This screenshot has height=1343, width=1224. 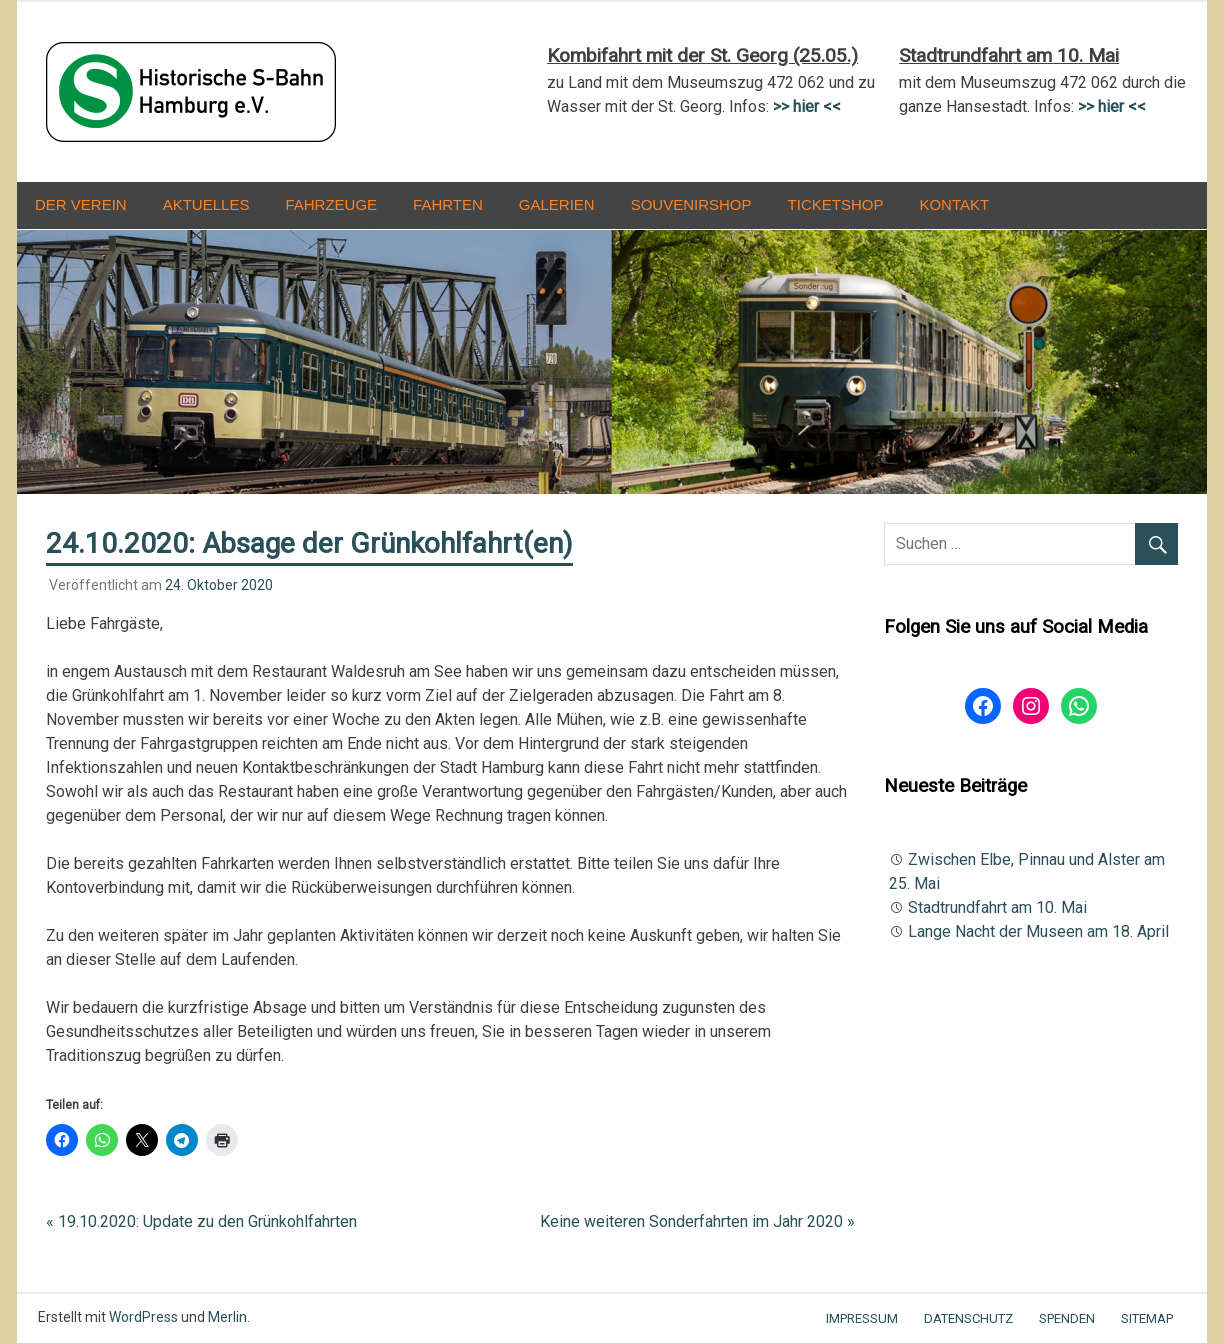 I want to click on Spenden, so click(x=1067, y=1318).